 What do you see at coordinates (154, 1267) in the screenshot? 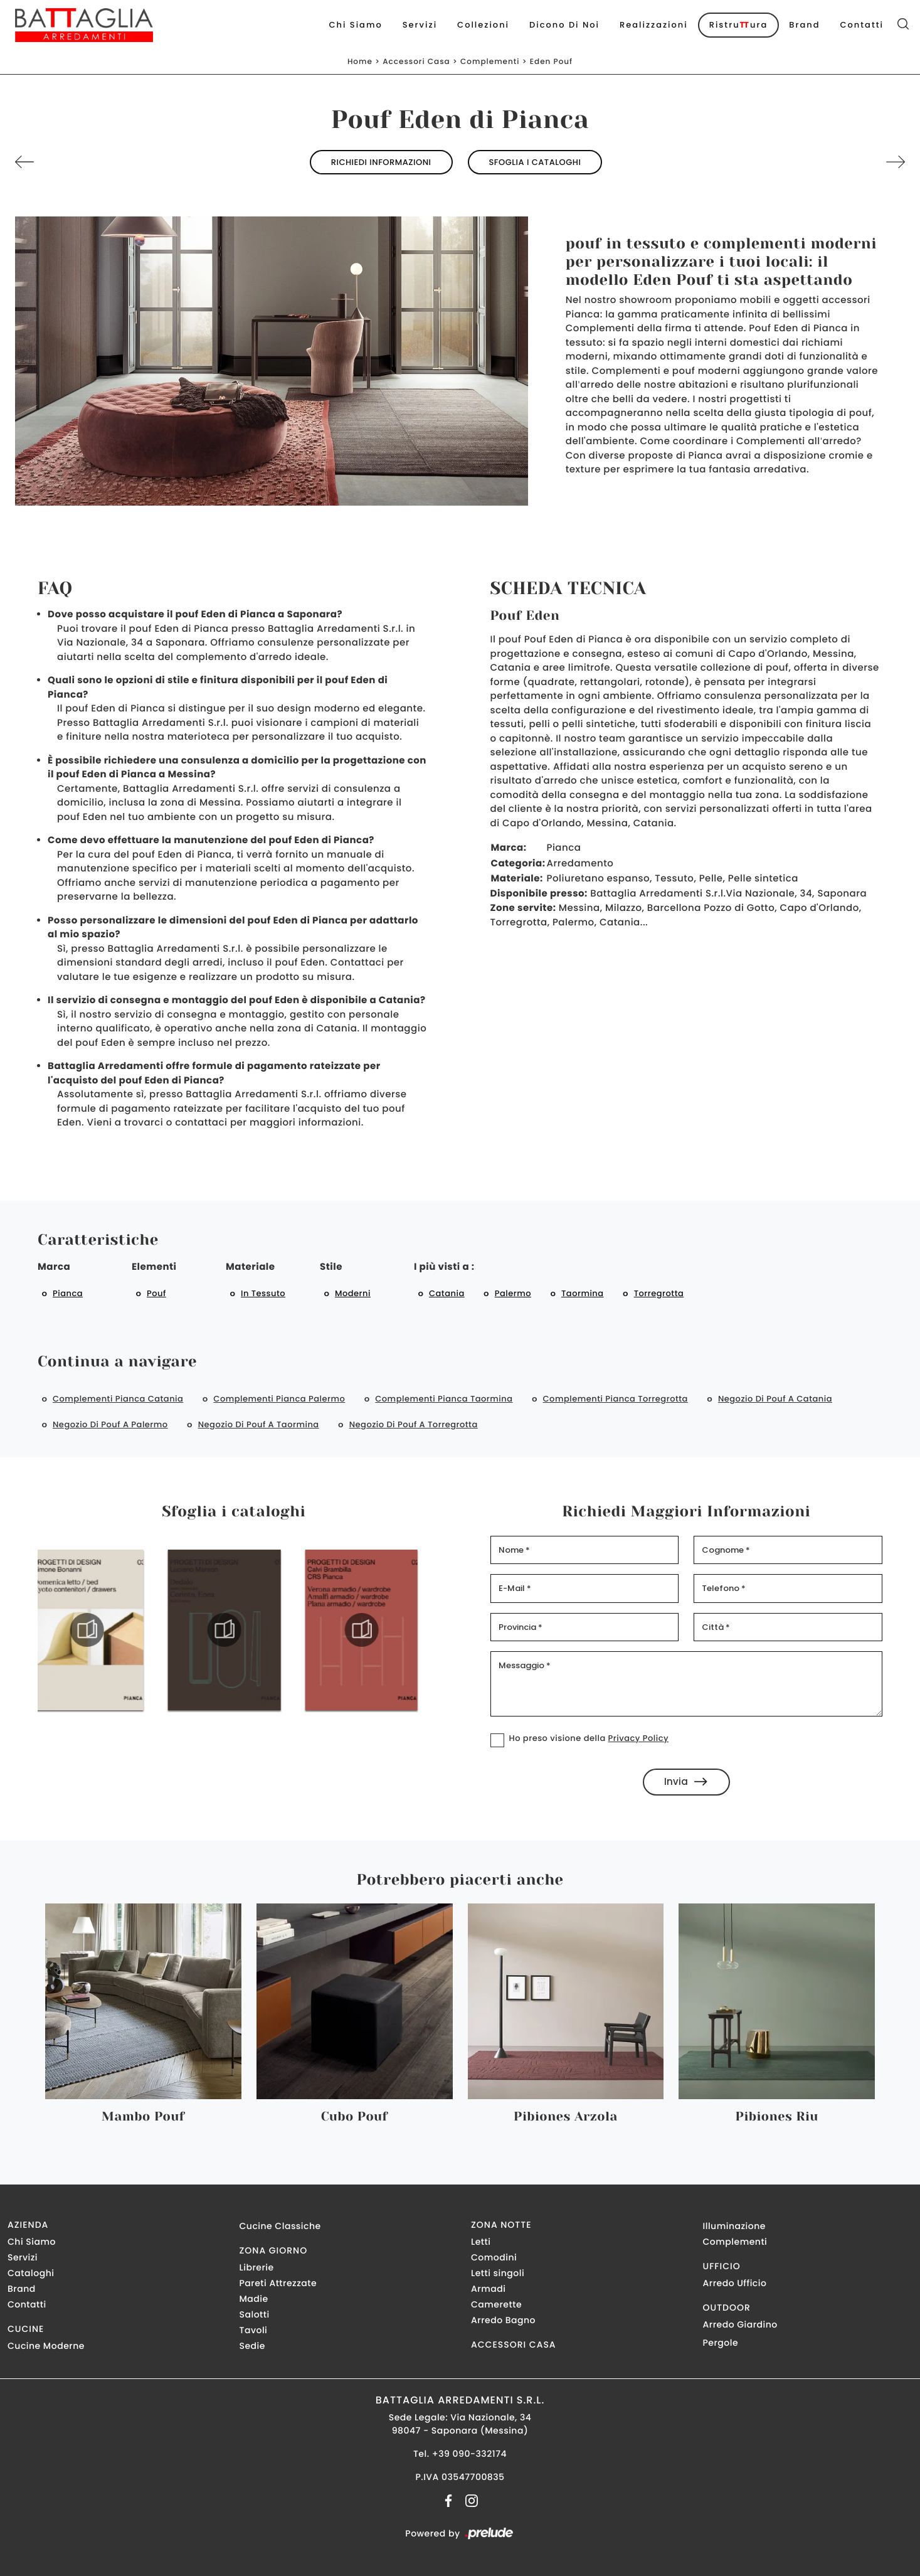
I see `Elementi [button]` at bounding box center [154, 1267].